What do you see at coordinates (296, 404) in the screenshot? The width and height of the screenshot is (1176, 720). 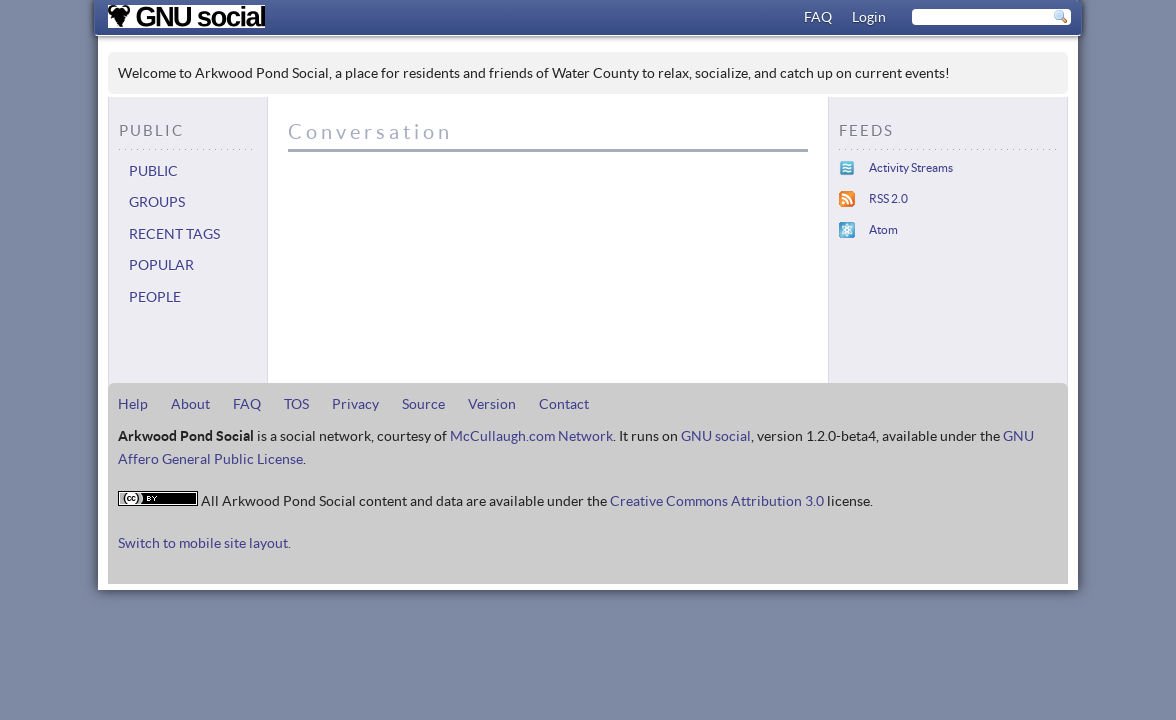 I see `TOS` at bounding box center [296, 404].